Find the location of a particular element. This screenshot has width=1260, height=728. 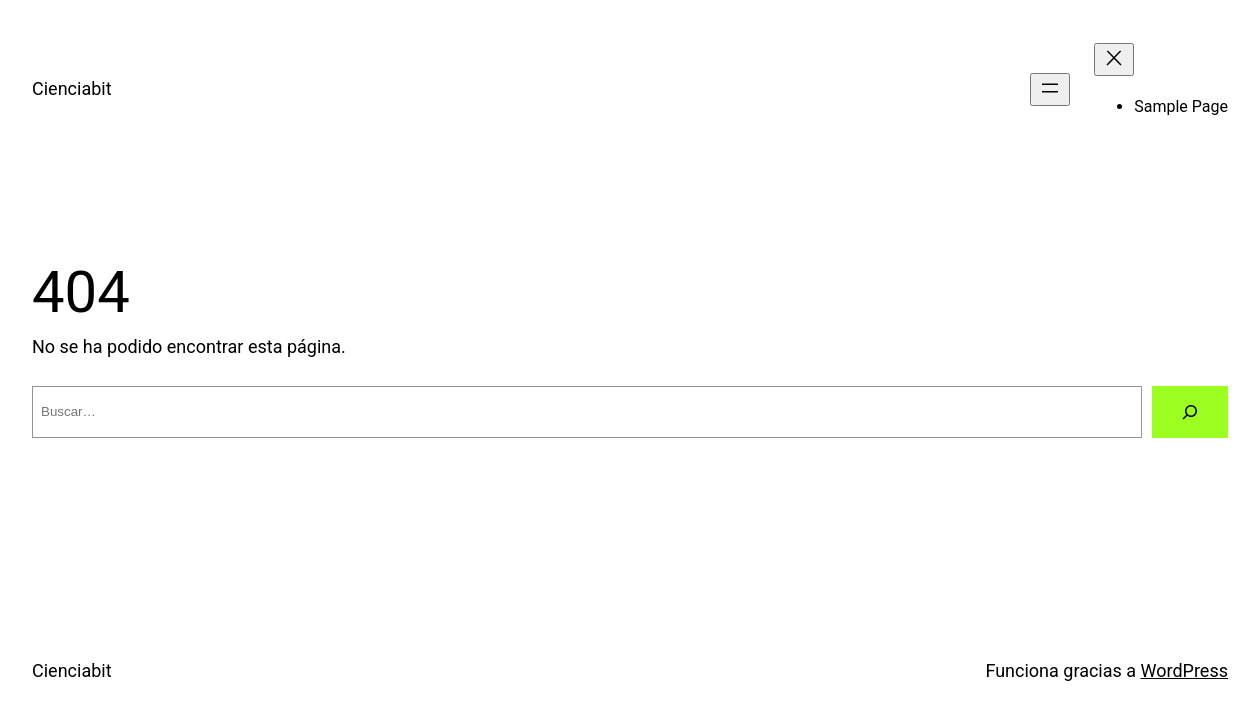

[Cerrar el menú] is located at coordinates (1114, 59).